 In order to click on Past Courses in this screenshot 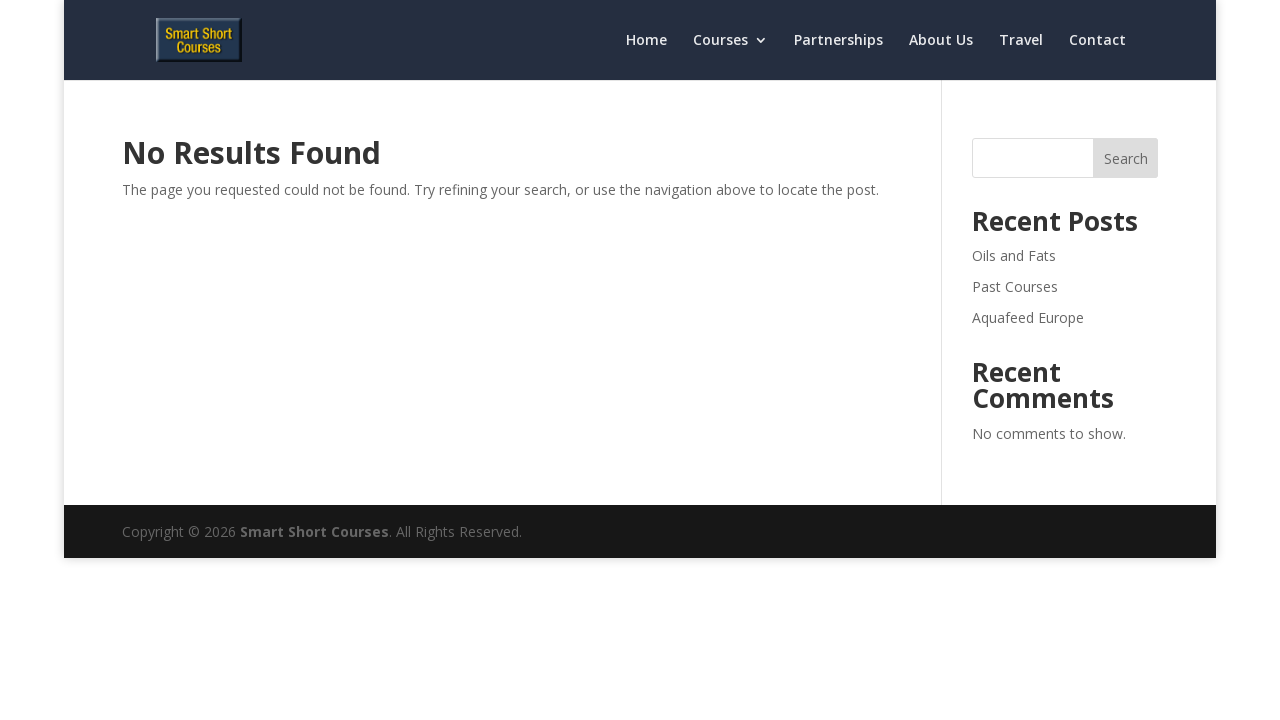, I will do `click(1015, 286)`.